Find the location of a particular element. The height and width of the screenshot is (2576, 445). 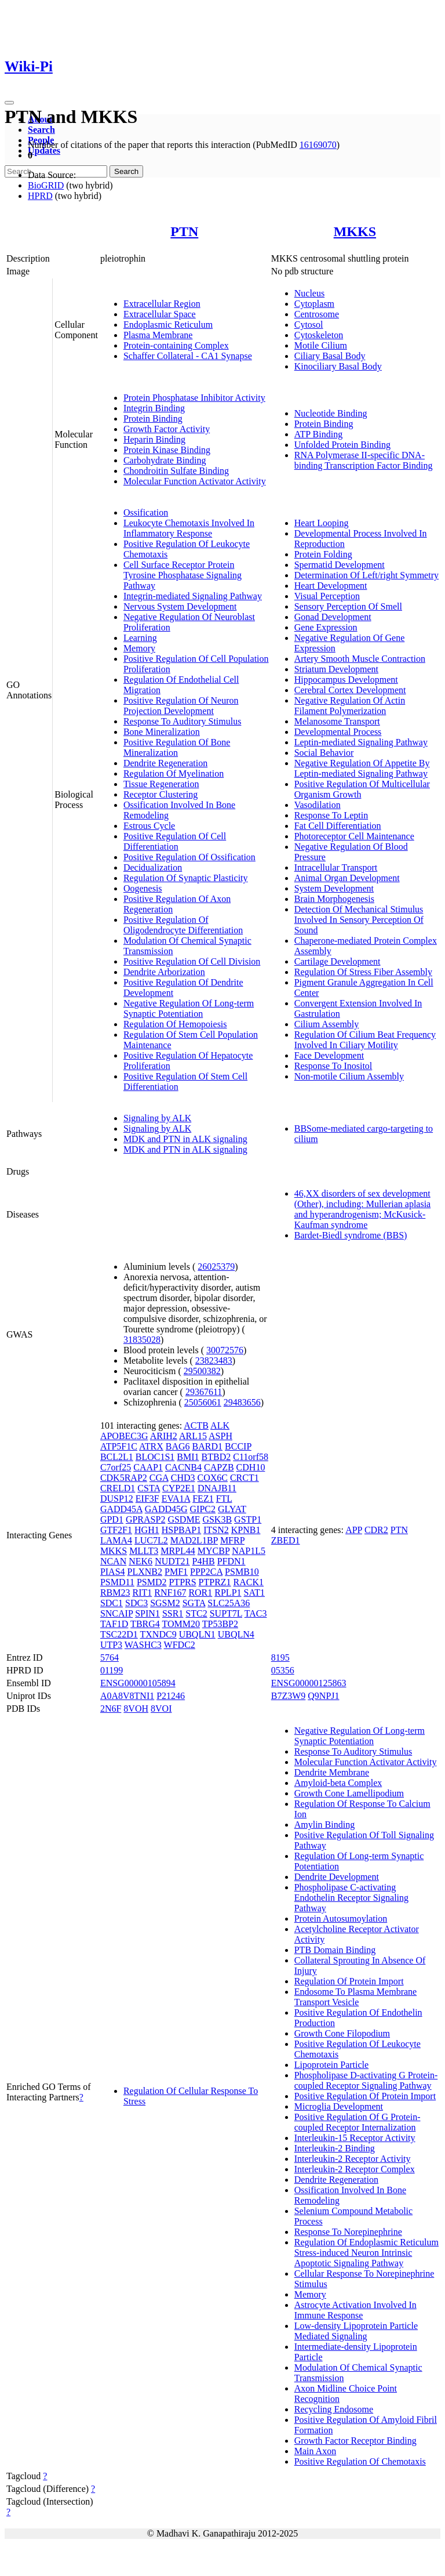

PPP2CA is located at coordinates (206, 1572).